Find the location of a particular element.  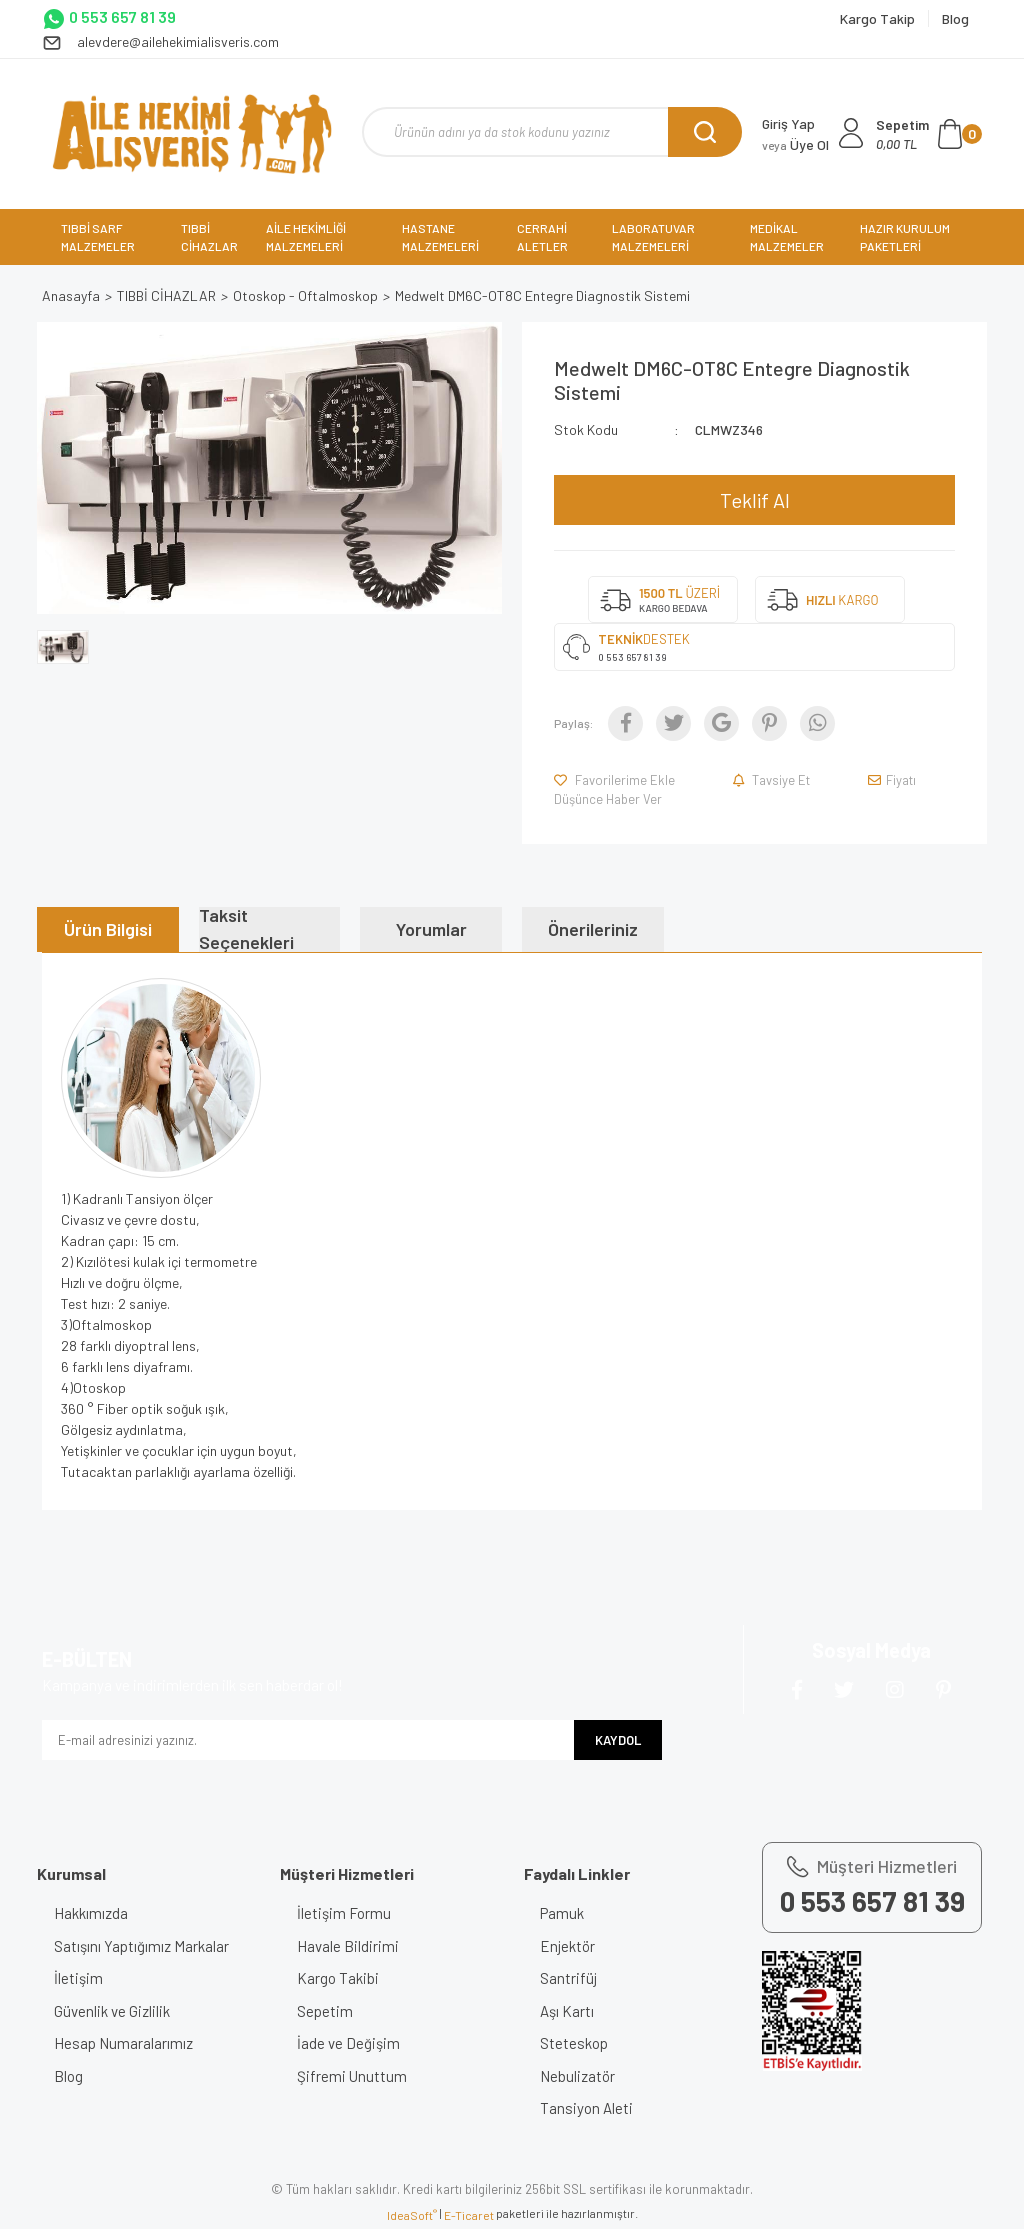

[Newsletter Email] is located at coordinates (308, 1740).